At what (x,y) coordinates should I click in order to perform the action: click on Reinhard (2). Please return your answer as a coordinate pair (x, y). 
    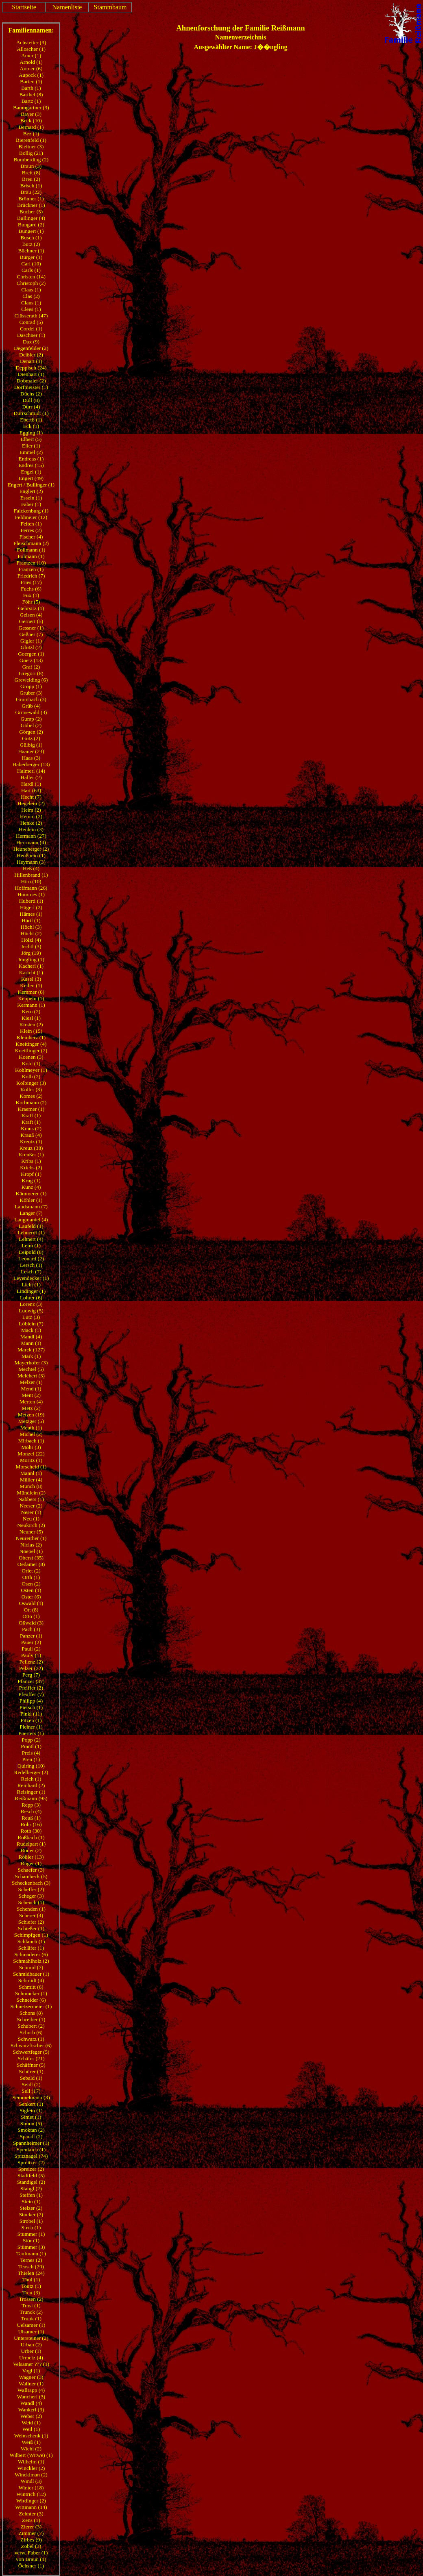
    Looking at the image, I should click on (31, 1785).